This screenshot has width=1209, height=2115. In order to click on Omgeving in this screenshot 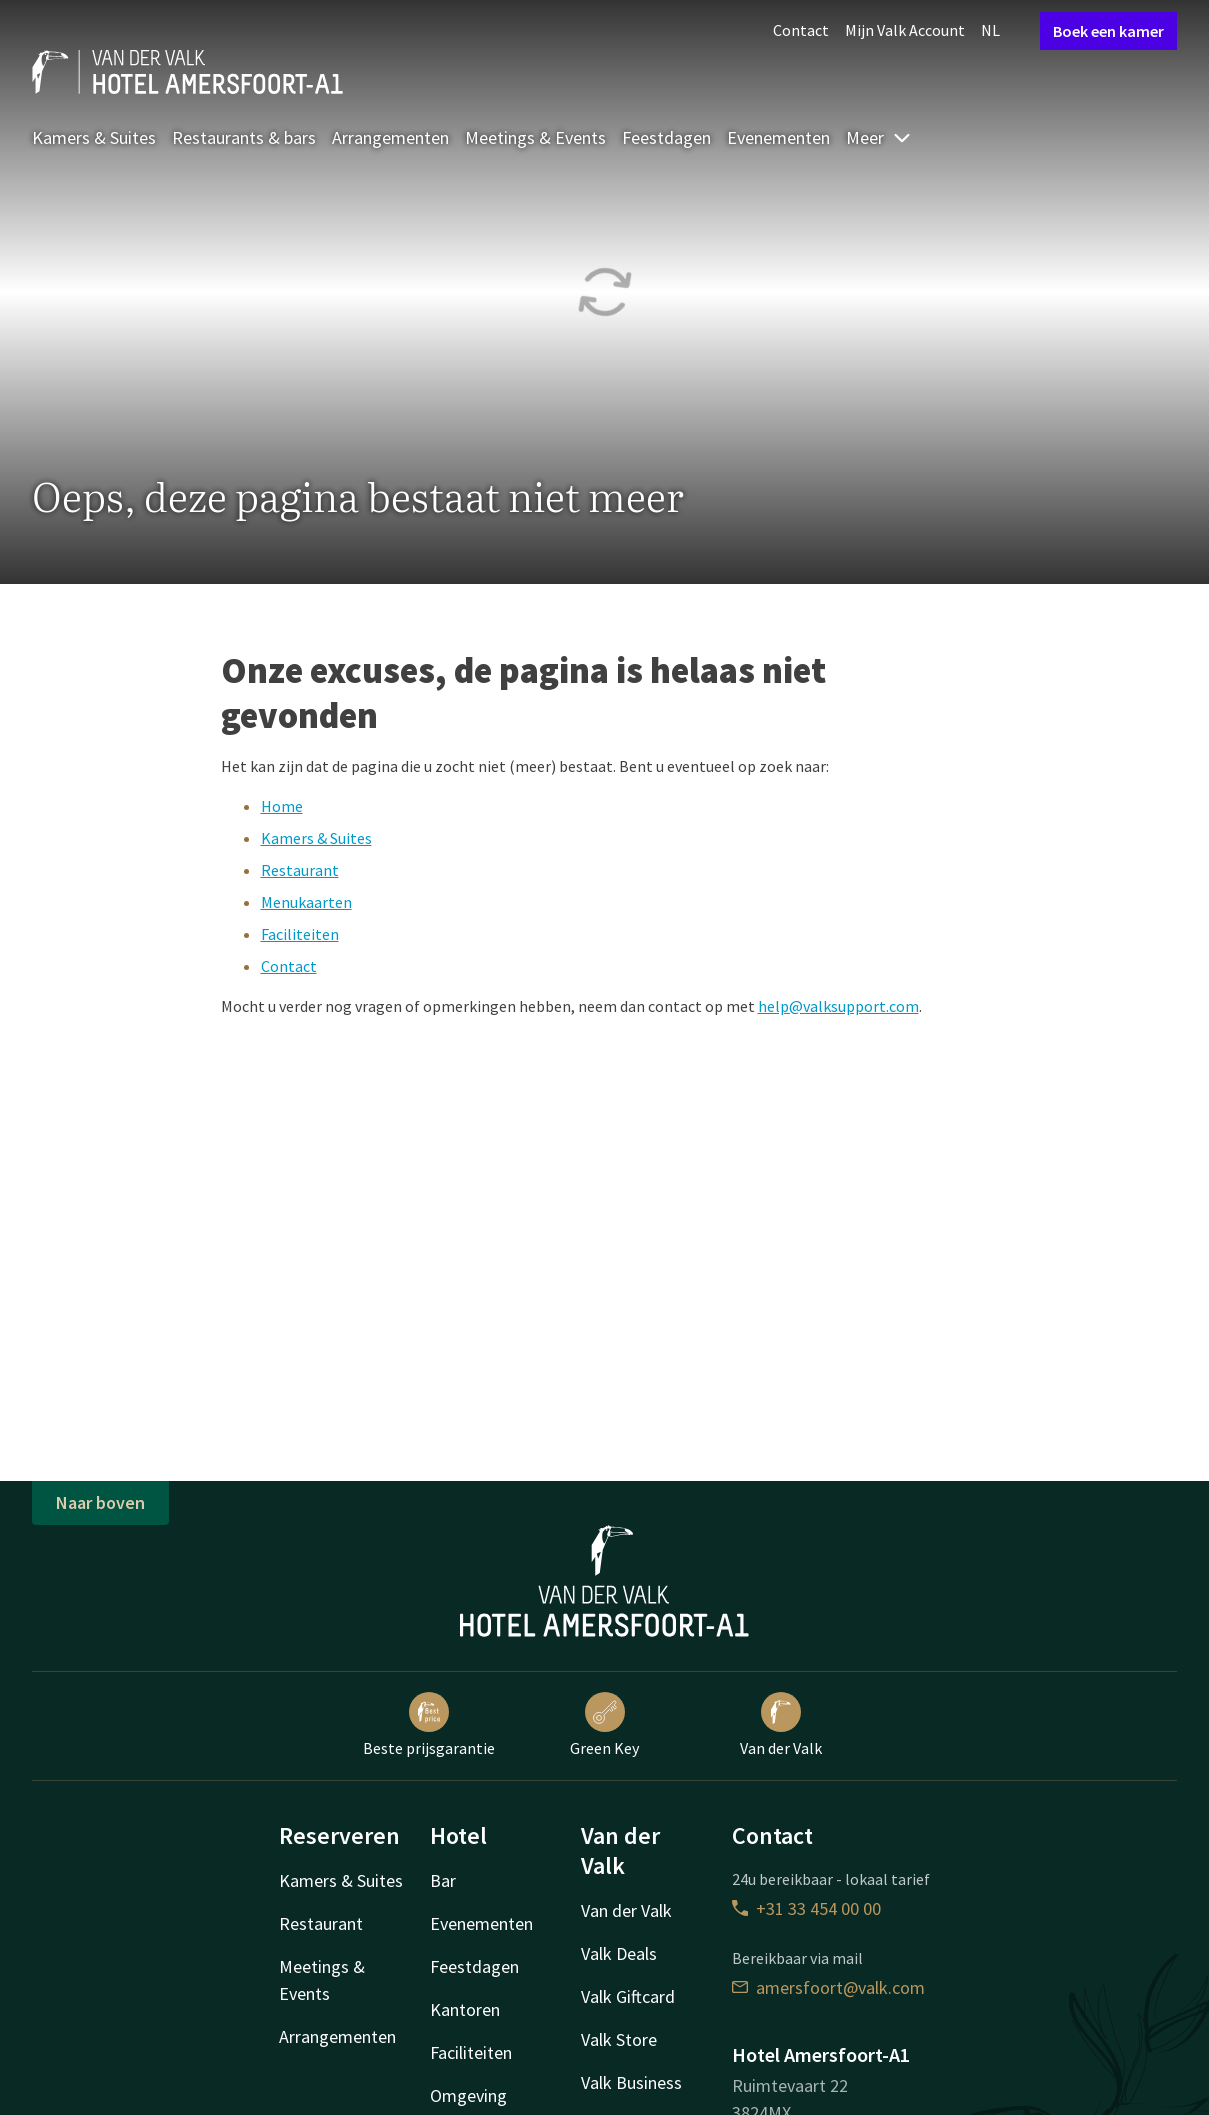, I will do `click(468, 2095)`.